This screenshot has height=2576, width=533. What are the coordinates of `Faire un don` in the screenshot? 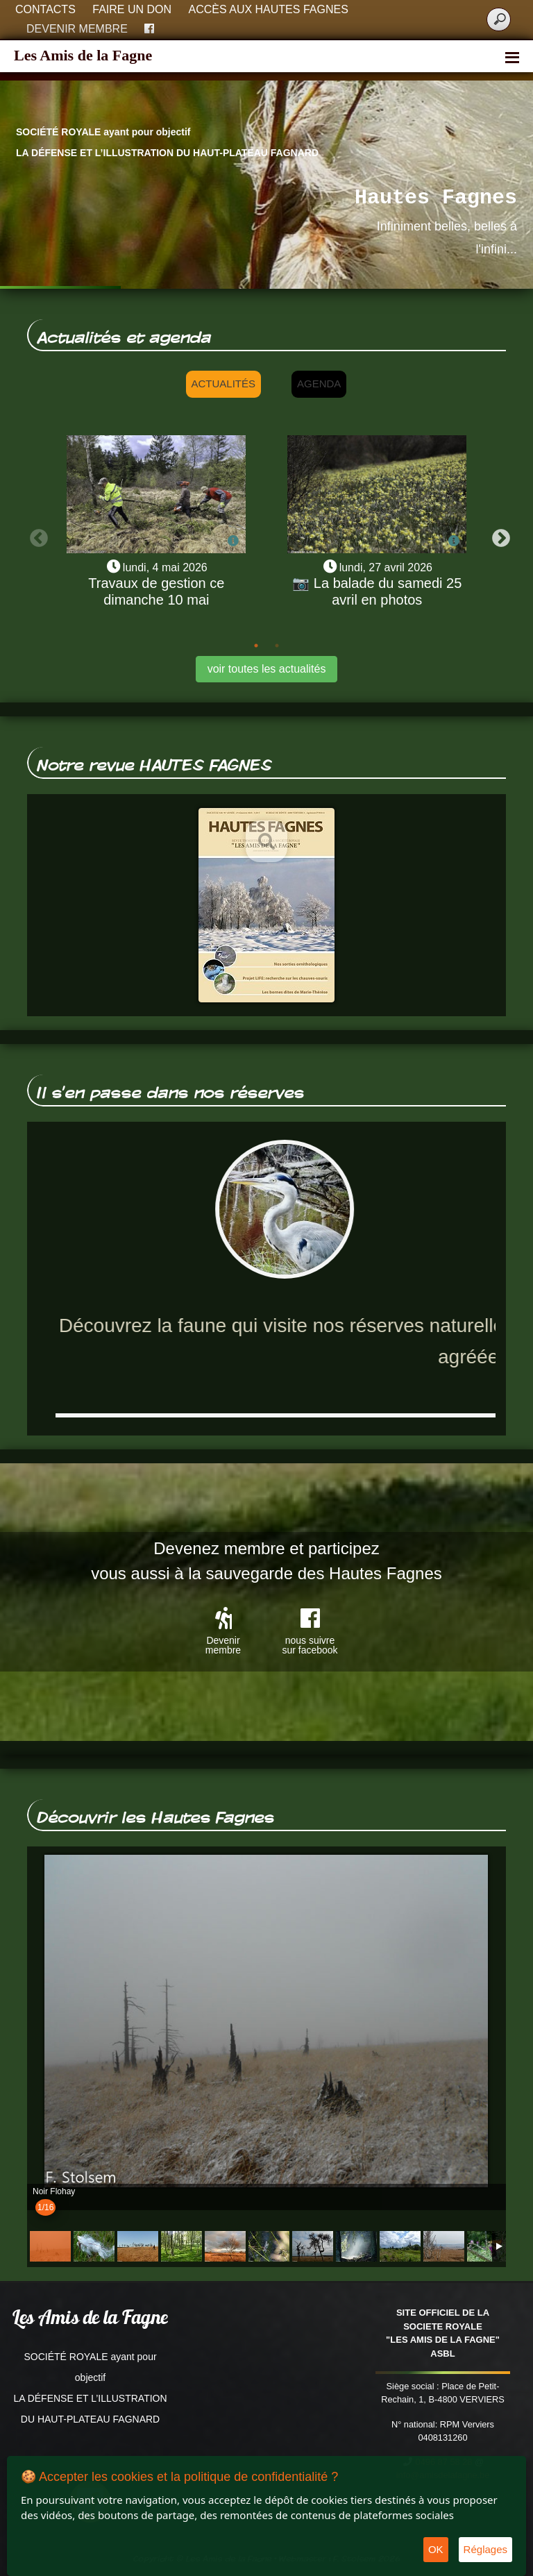 It's located at (131, 9).